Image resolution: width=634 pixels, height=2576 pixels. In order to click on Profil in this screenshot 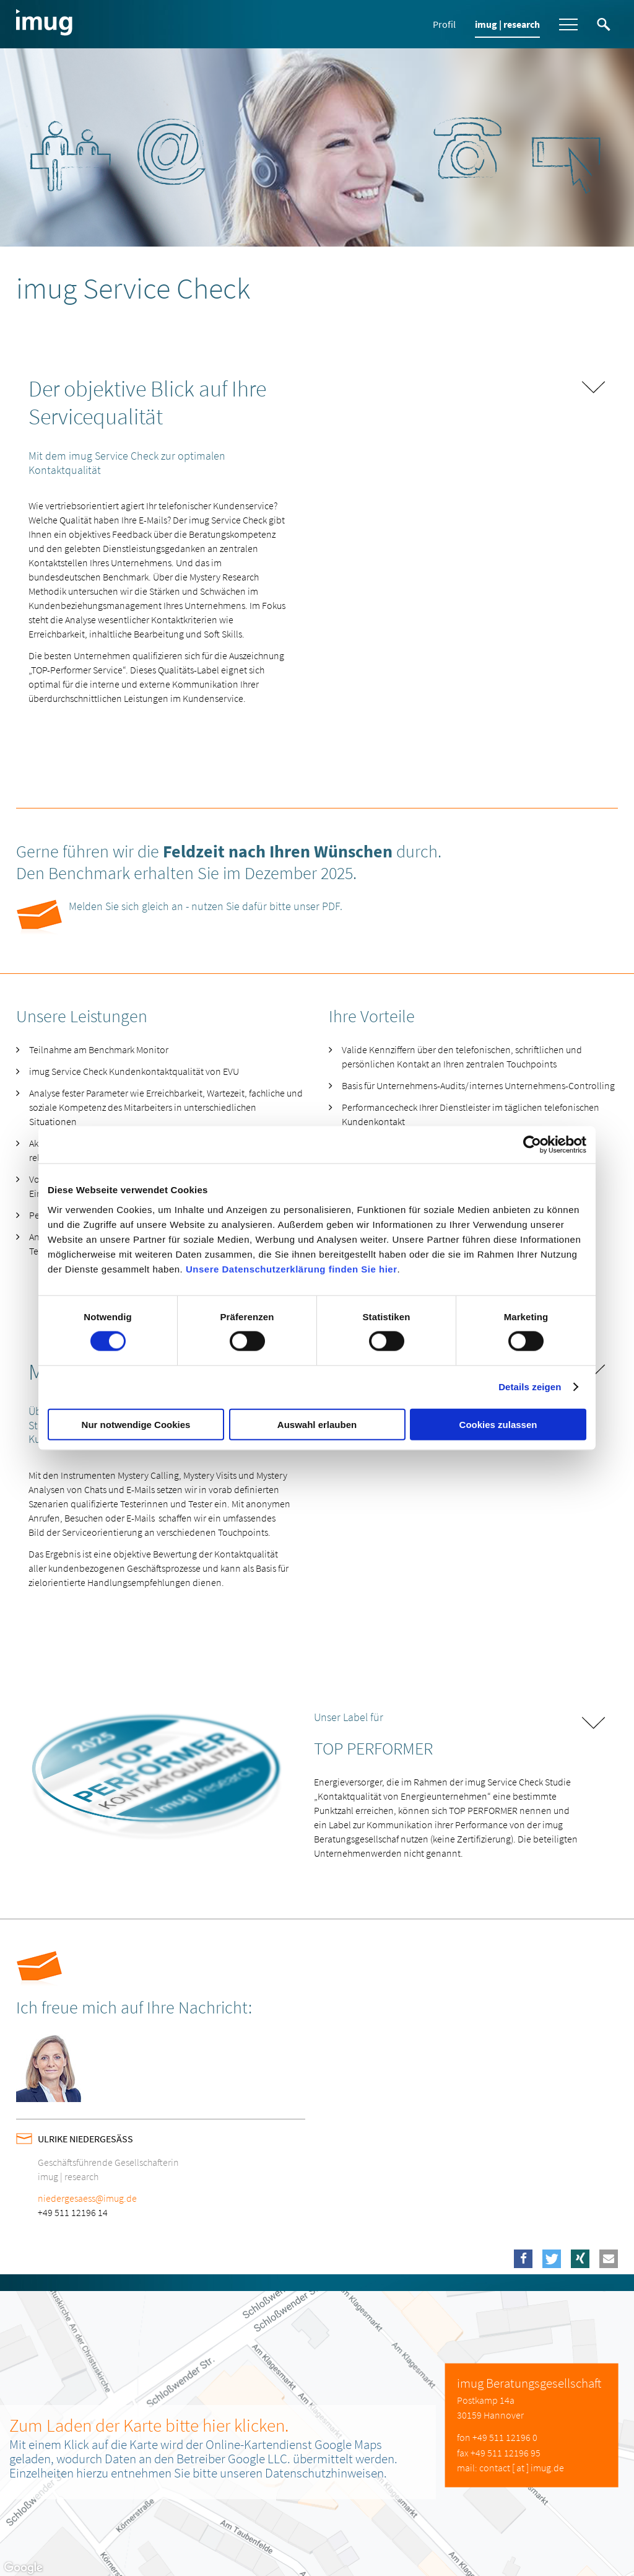, I will do `click(444, 24)`.